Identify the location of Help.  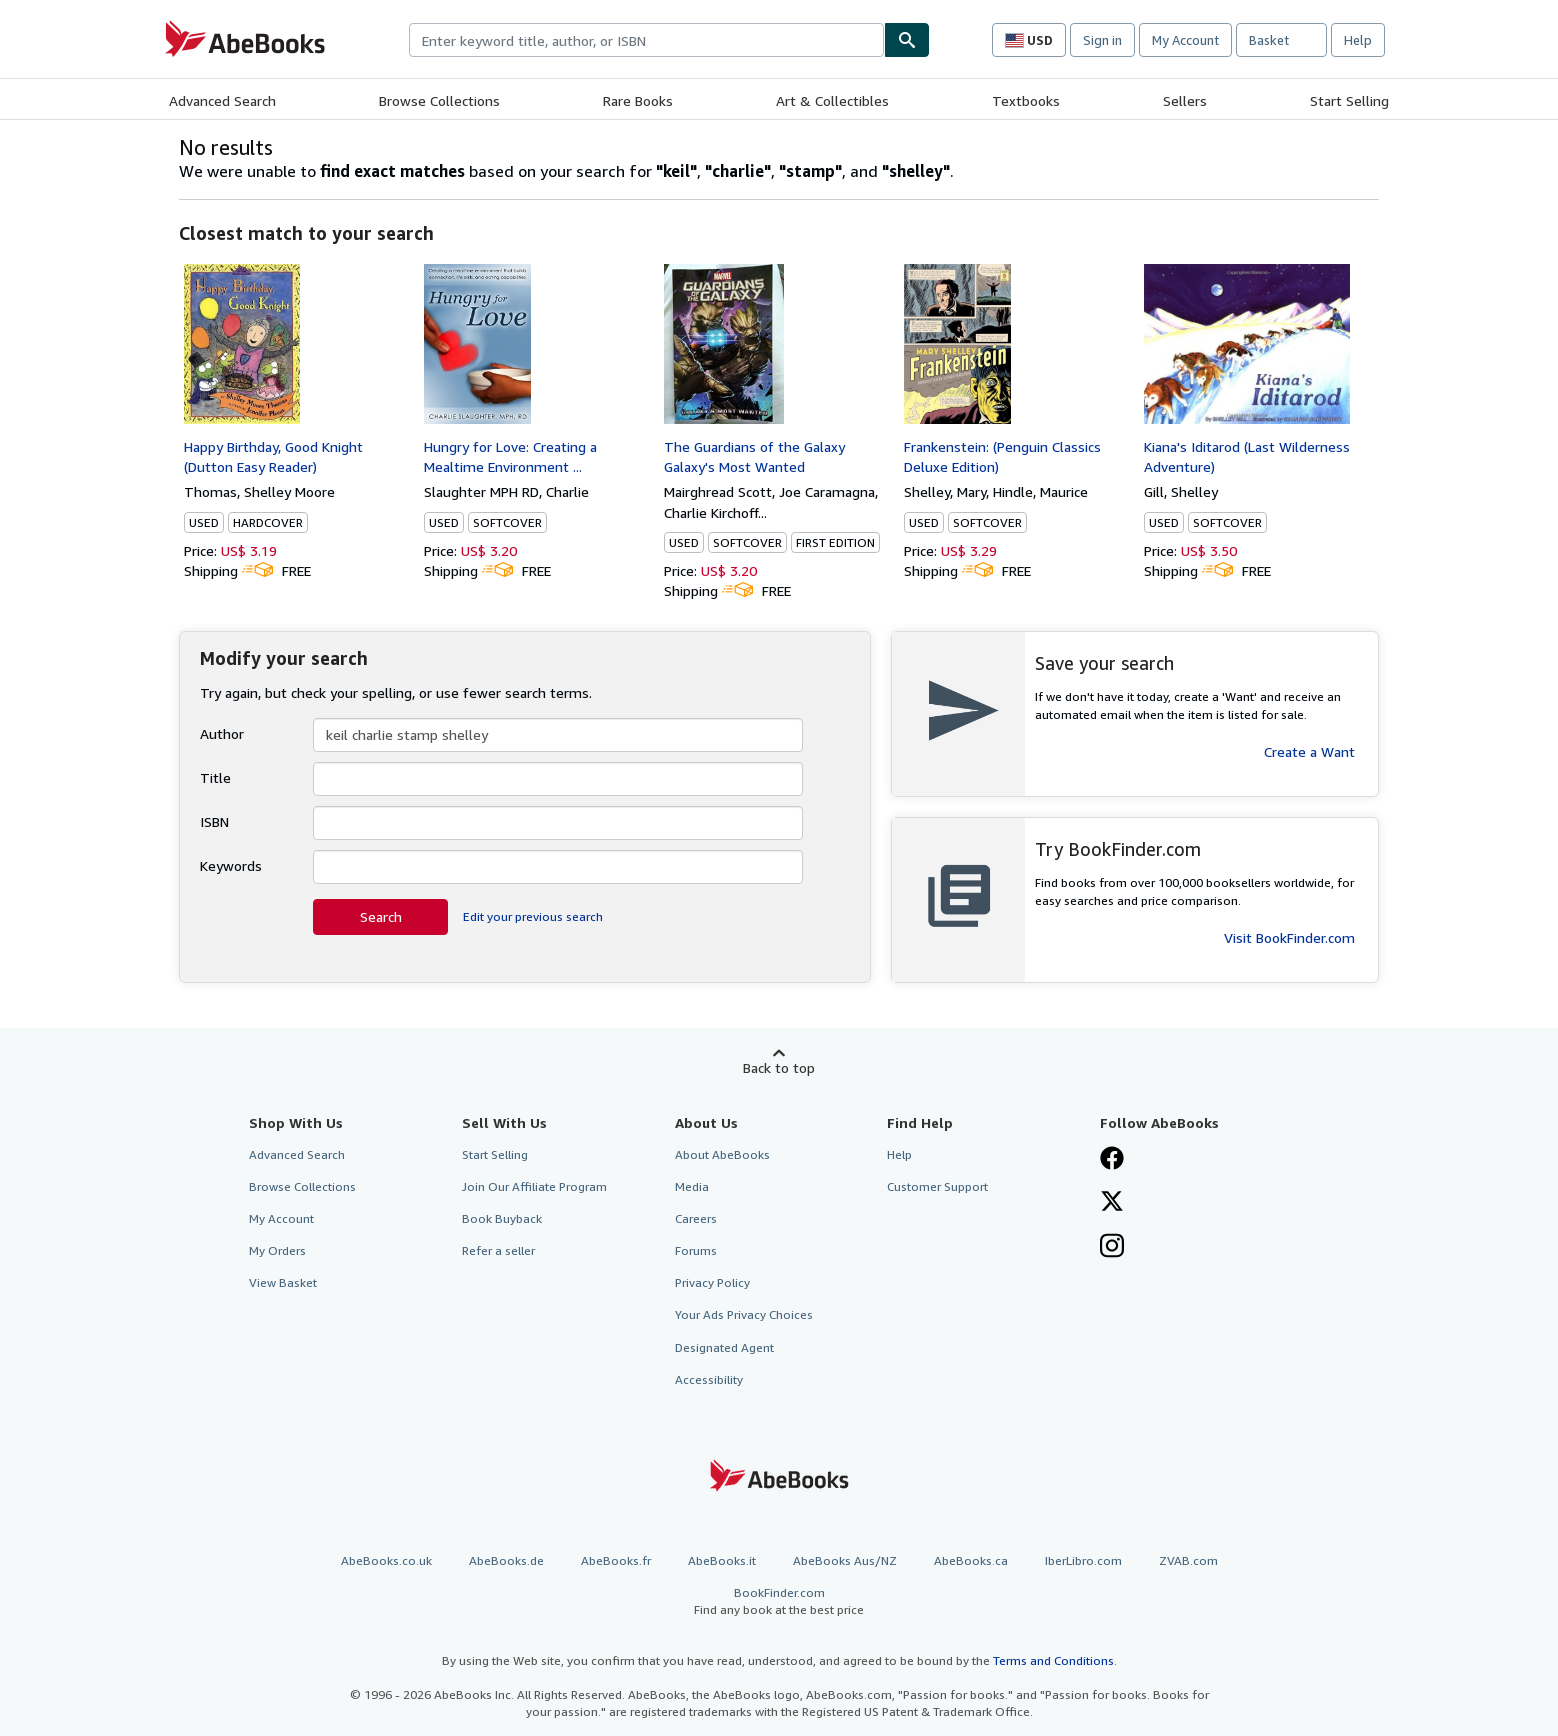
(1358, 40).